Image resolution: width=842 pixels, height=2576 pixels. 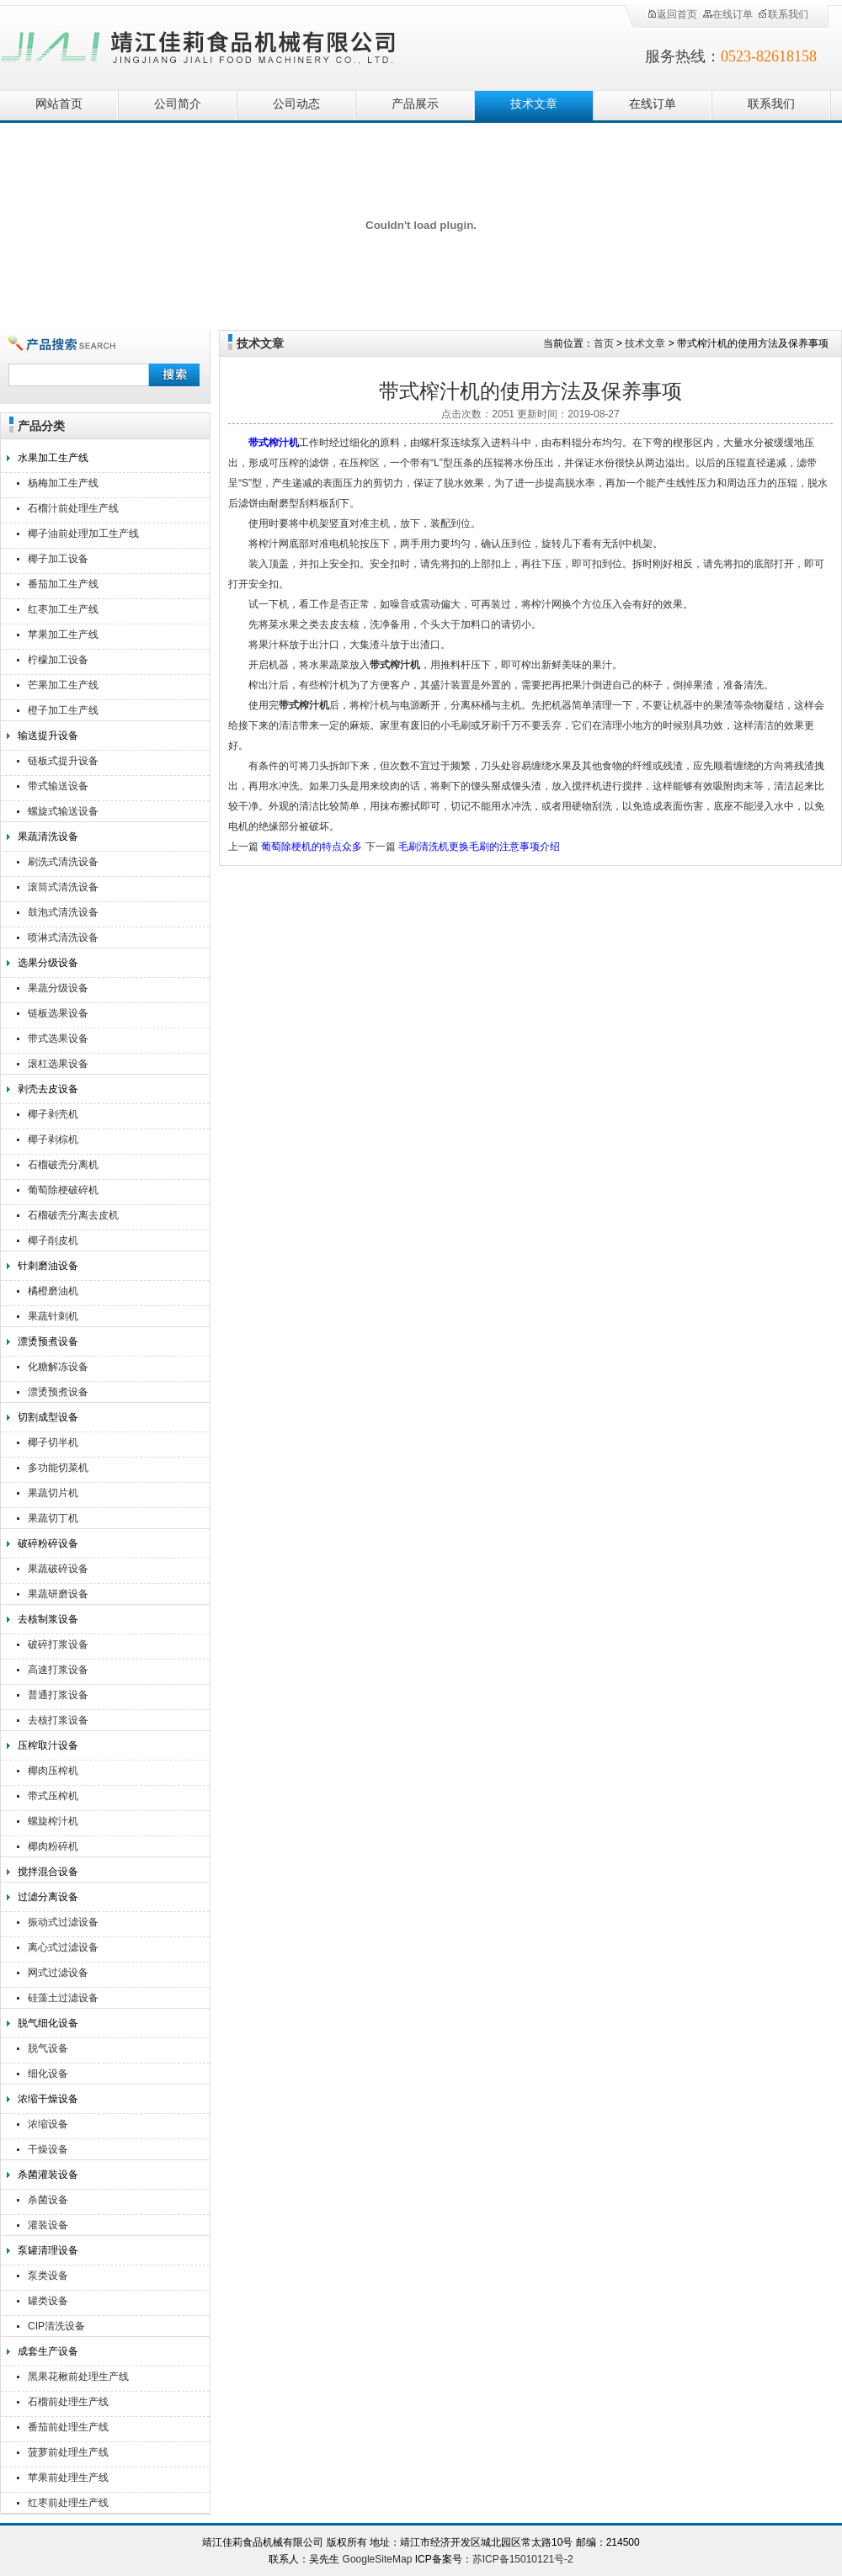 What do you see at coordinates (63, 584) in the screenshot?
I see `番茄加工生产线` at bounding box center [63, 584].